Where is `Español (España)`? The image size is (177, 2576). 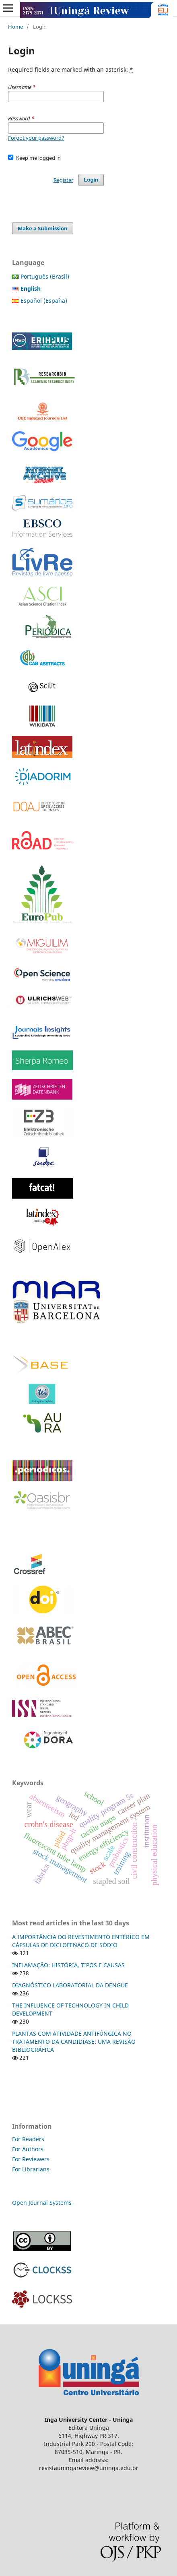
Español (España) is located at coordinates (44, 300).